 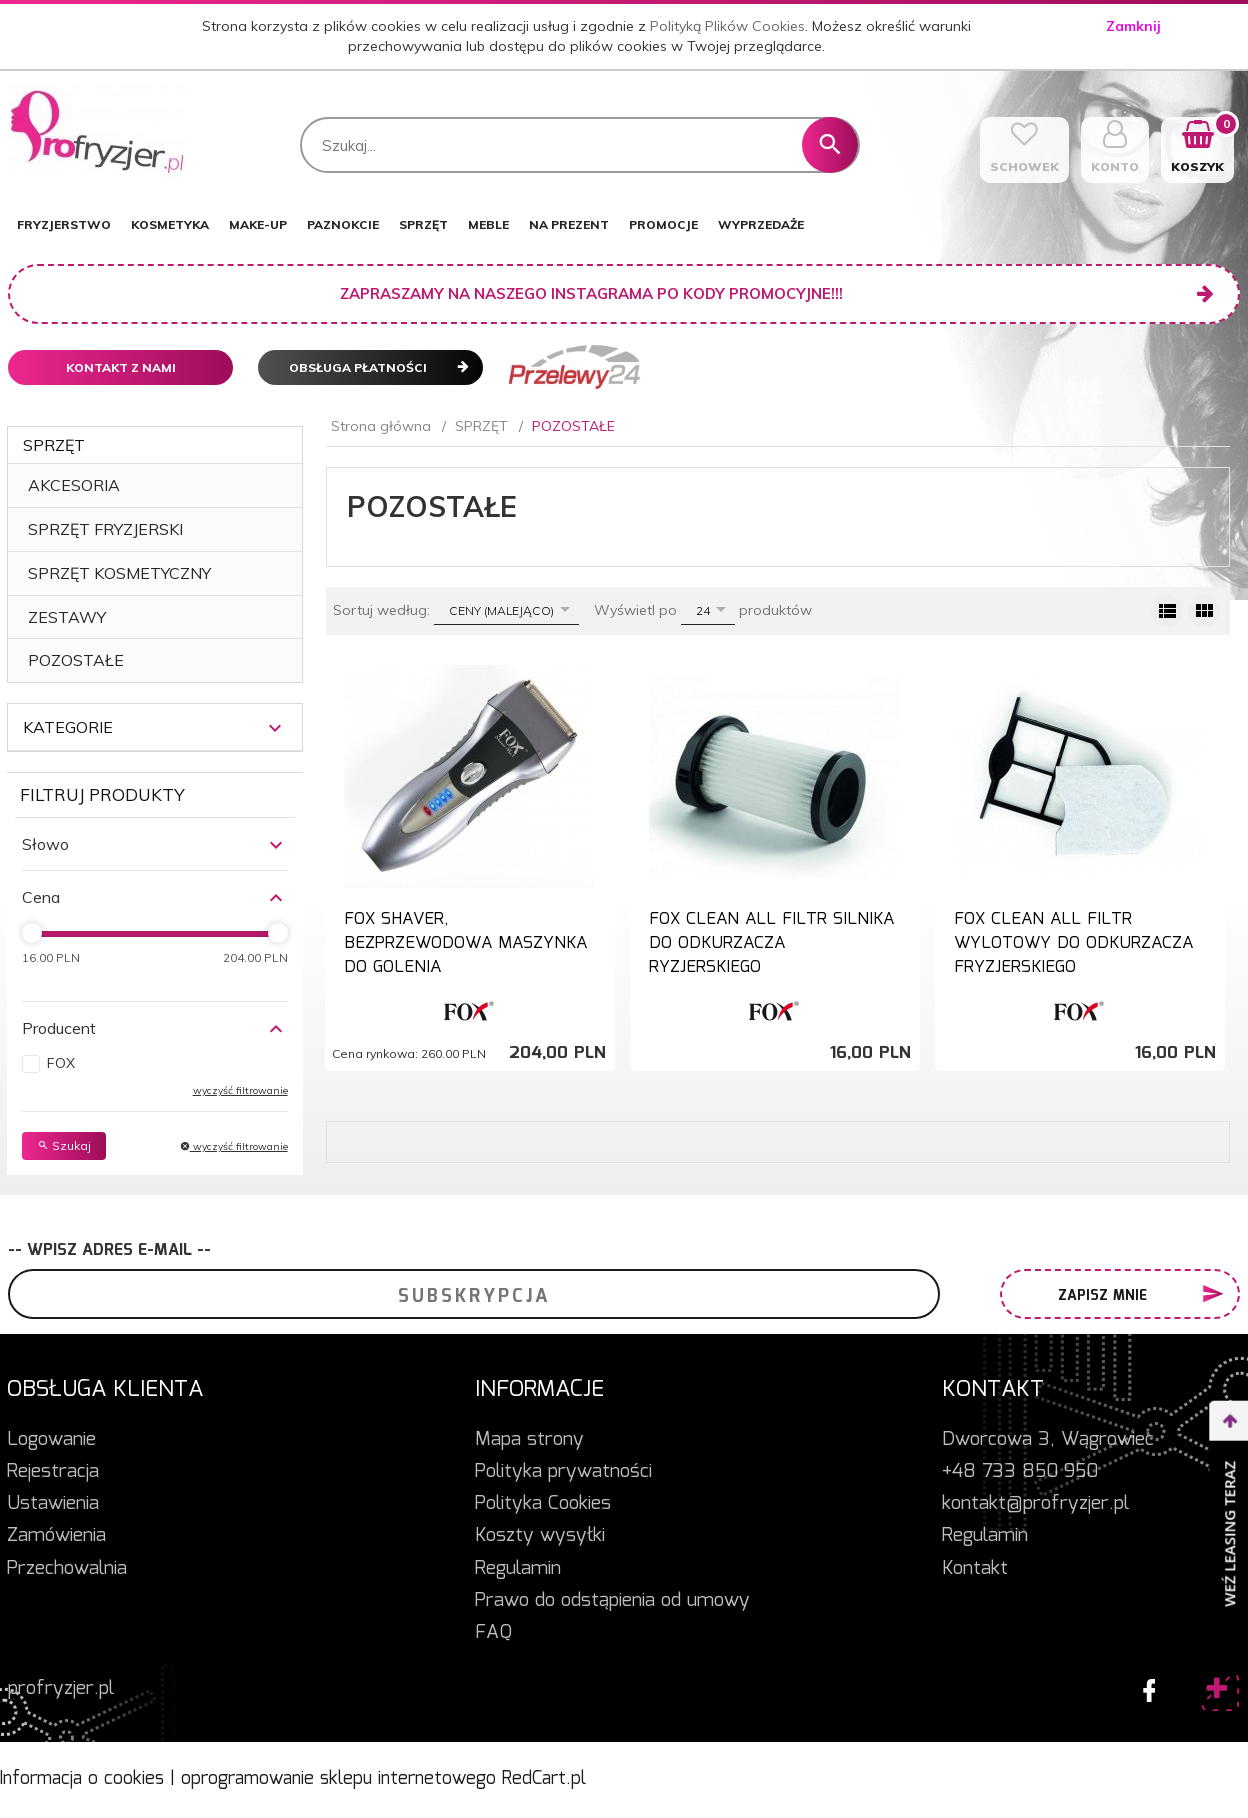 I want to click on POZOSTAŁE, so click(x=76, y=660).